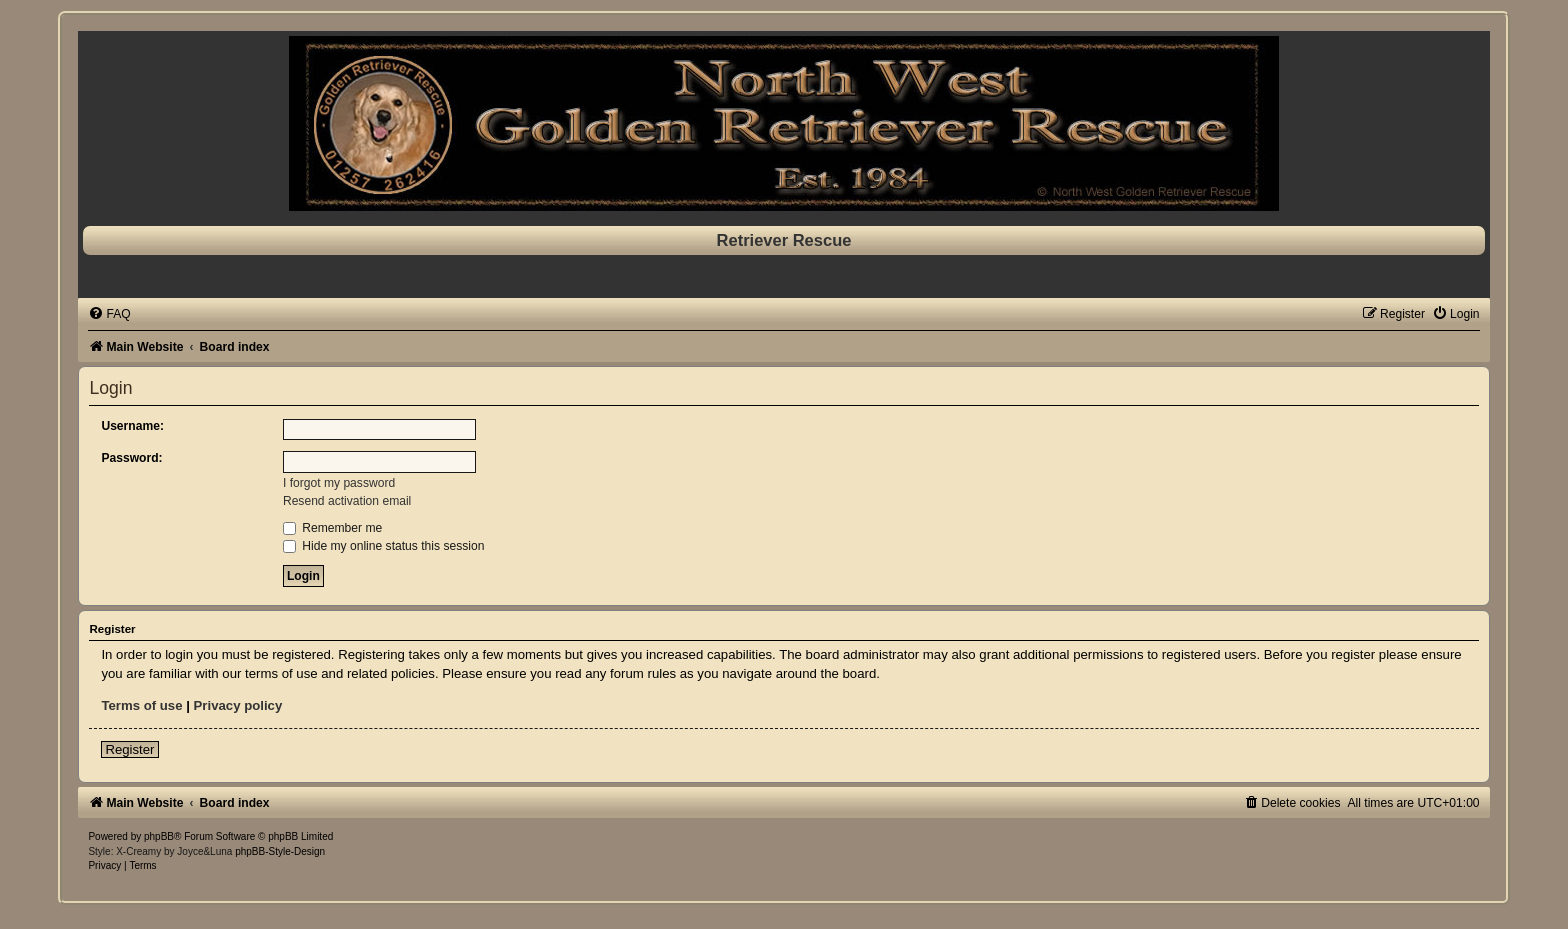 The height and width of the screenshot is (929, 1568). What do you see at coordinates (159, 836) in the screenshot?
I see `phpBB` at bounding box center [159, 836].